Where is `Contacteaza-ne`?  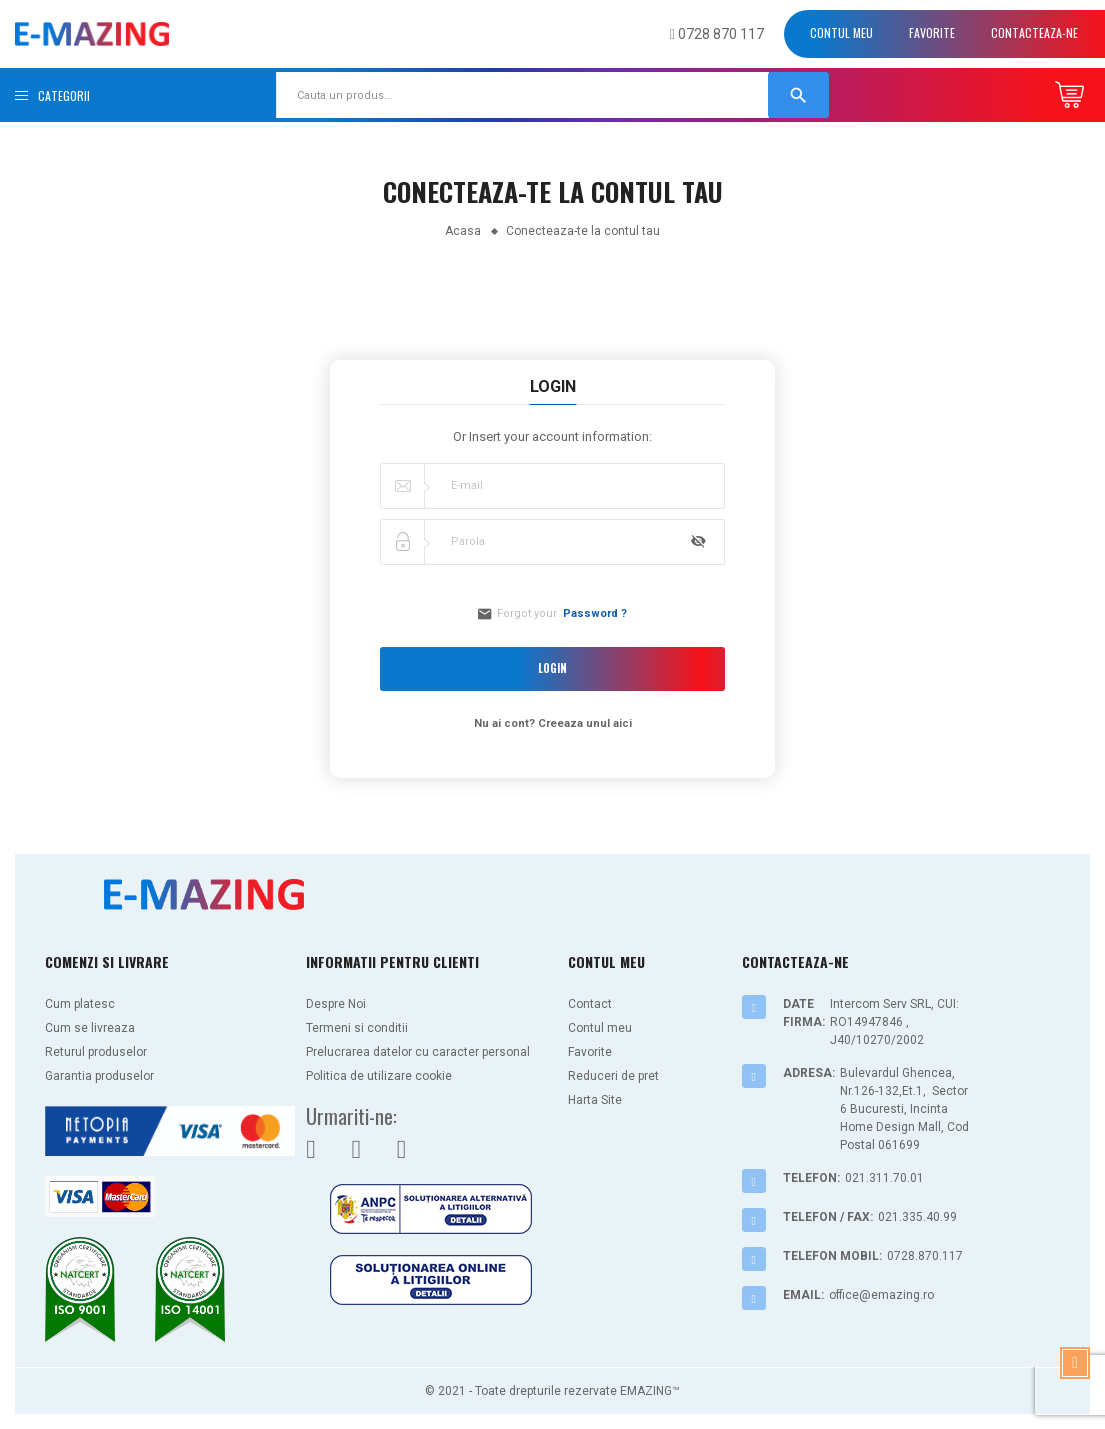 Contacteaza-ne is located at coordinates (1034, 32).